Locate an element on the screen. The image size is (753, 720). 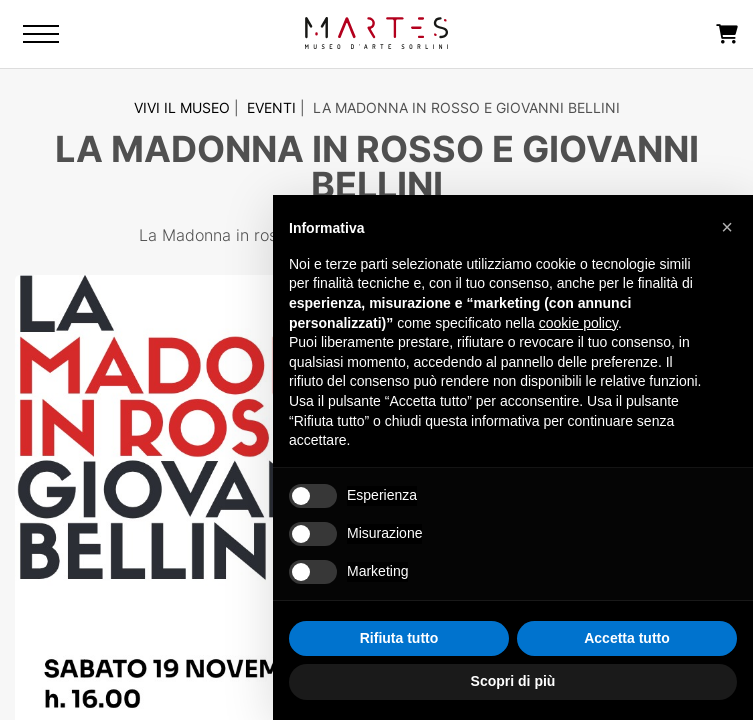
[button] is located at coordinates (727, 227).